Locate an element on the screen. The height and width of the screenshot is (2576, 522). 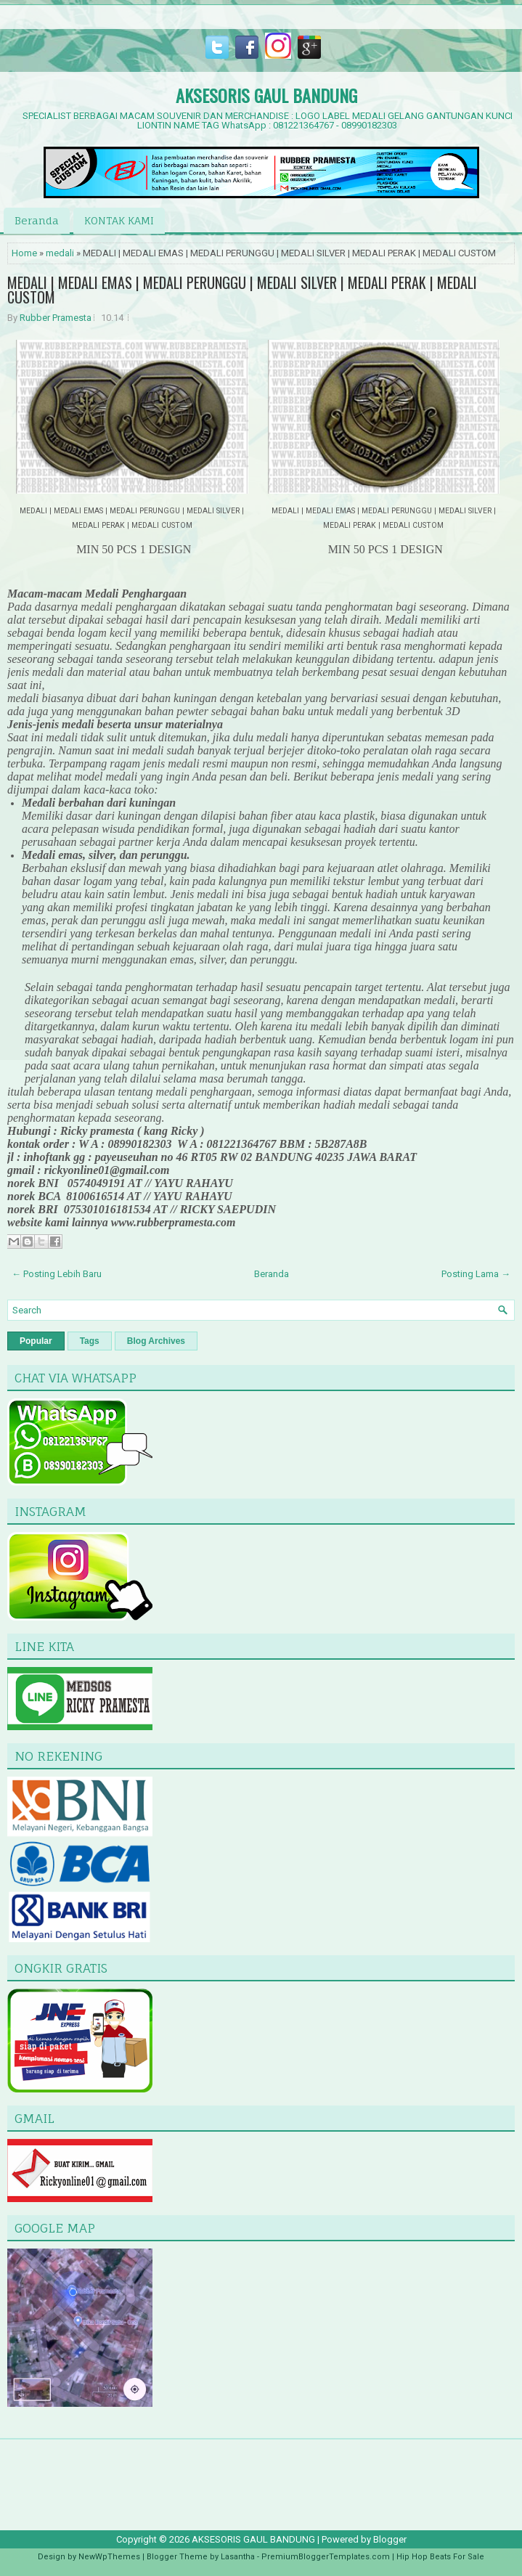
Lasantha is located at coordinates (238, 2556).